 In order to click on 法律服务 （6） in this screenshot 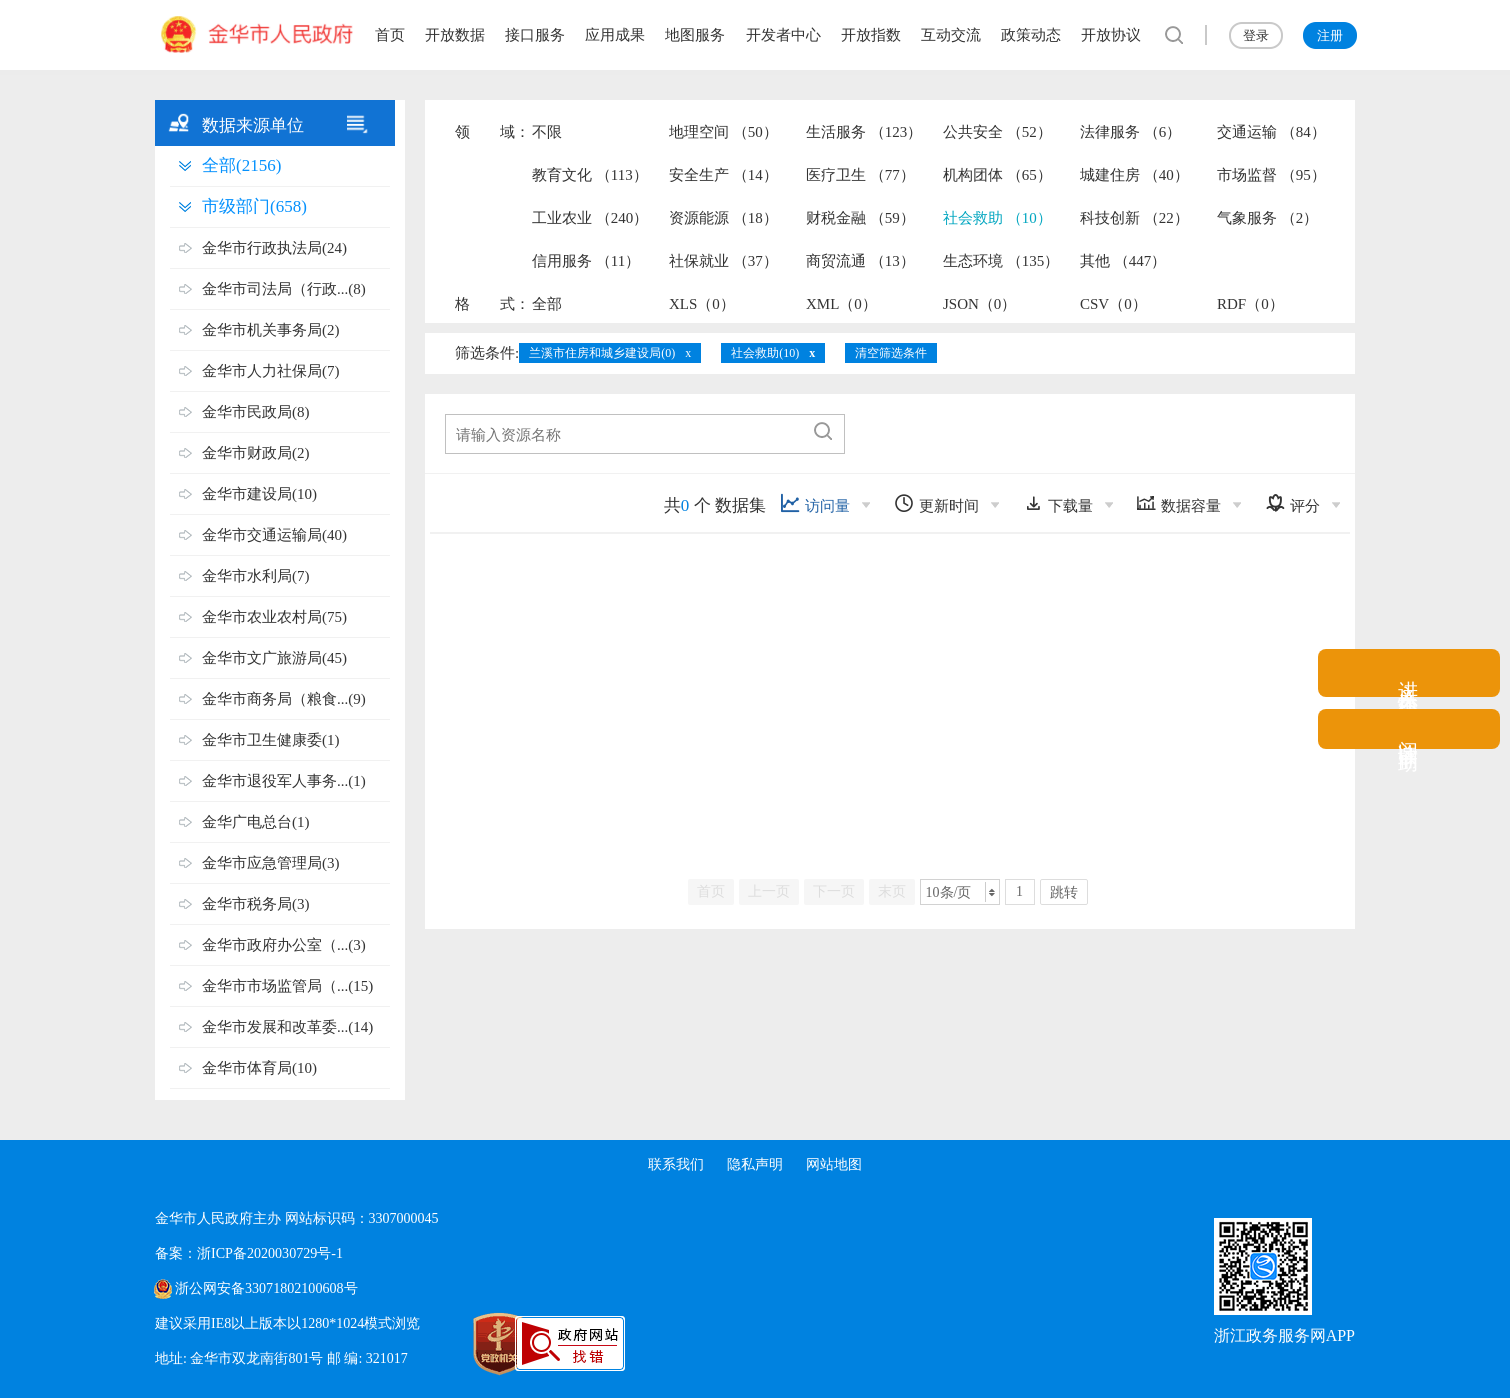, I will do `click(1130, 132)`.